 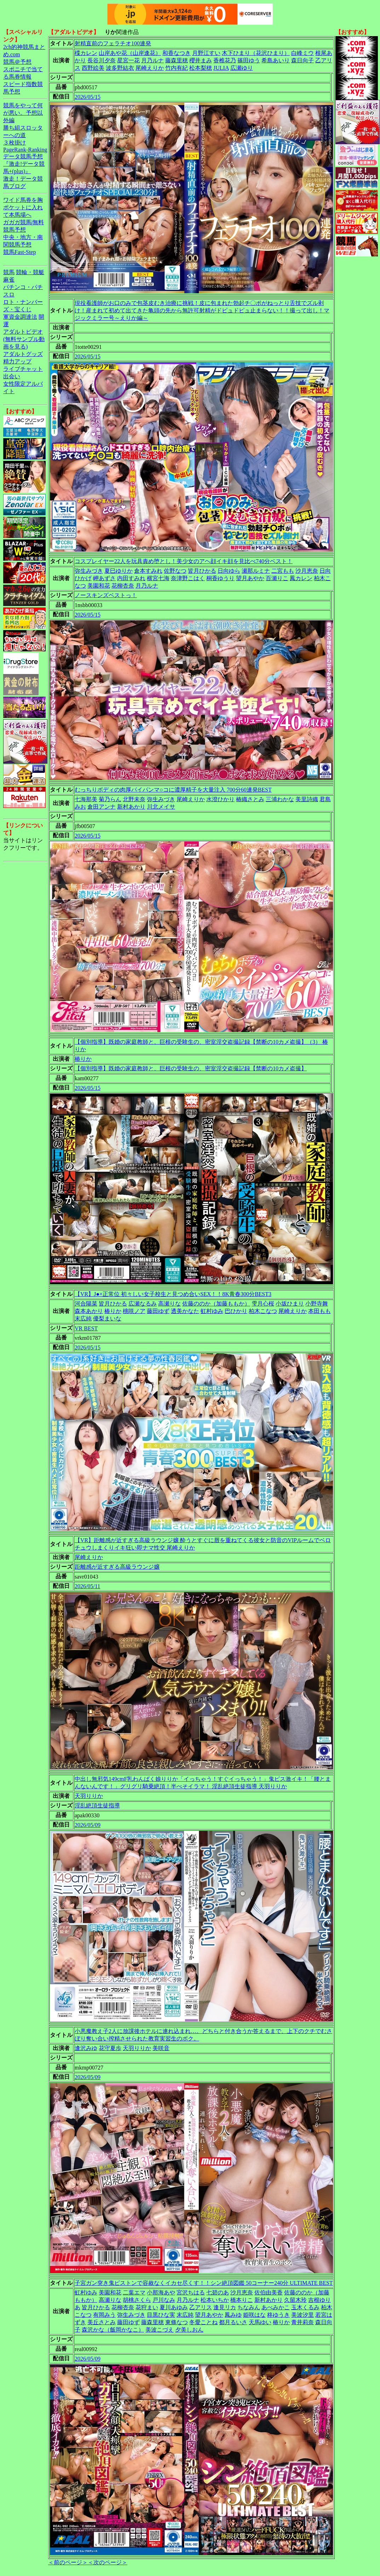 What do you see at coordinates (104, 578) in the screenshot?
I see `岬あずさ` at bounding box center [104, 578].